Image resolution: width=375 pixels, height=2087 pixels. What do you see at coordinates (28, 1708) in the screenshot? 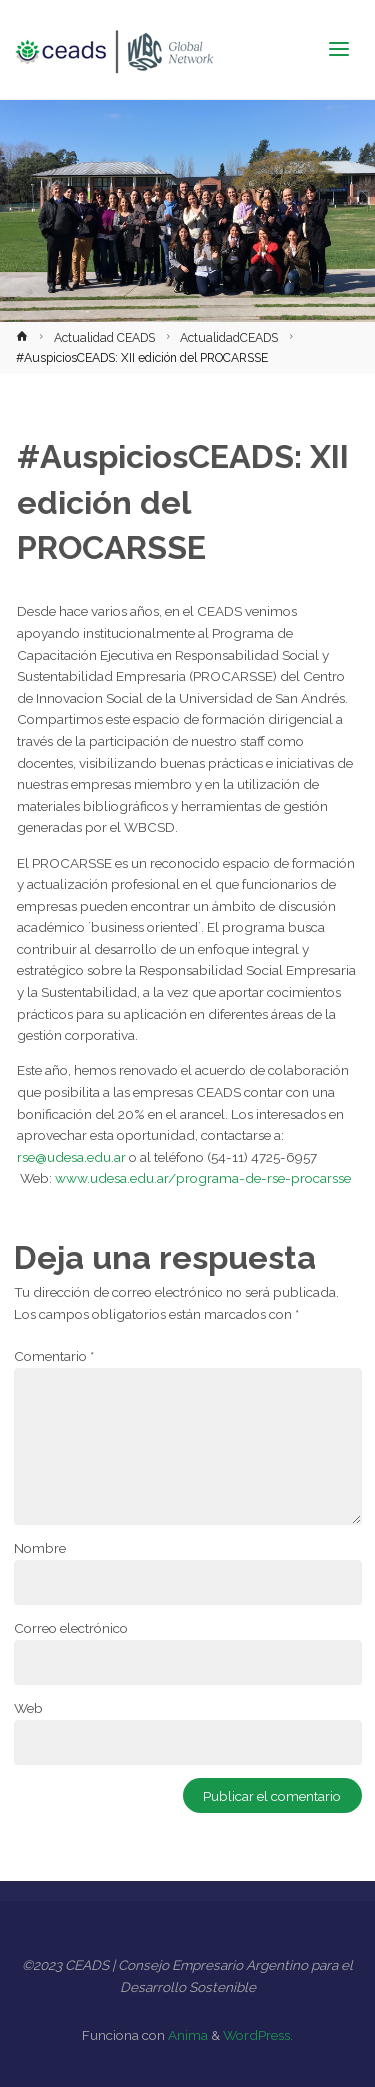
I see `Web` at bounding box center [28, 1708].